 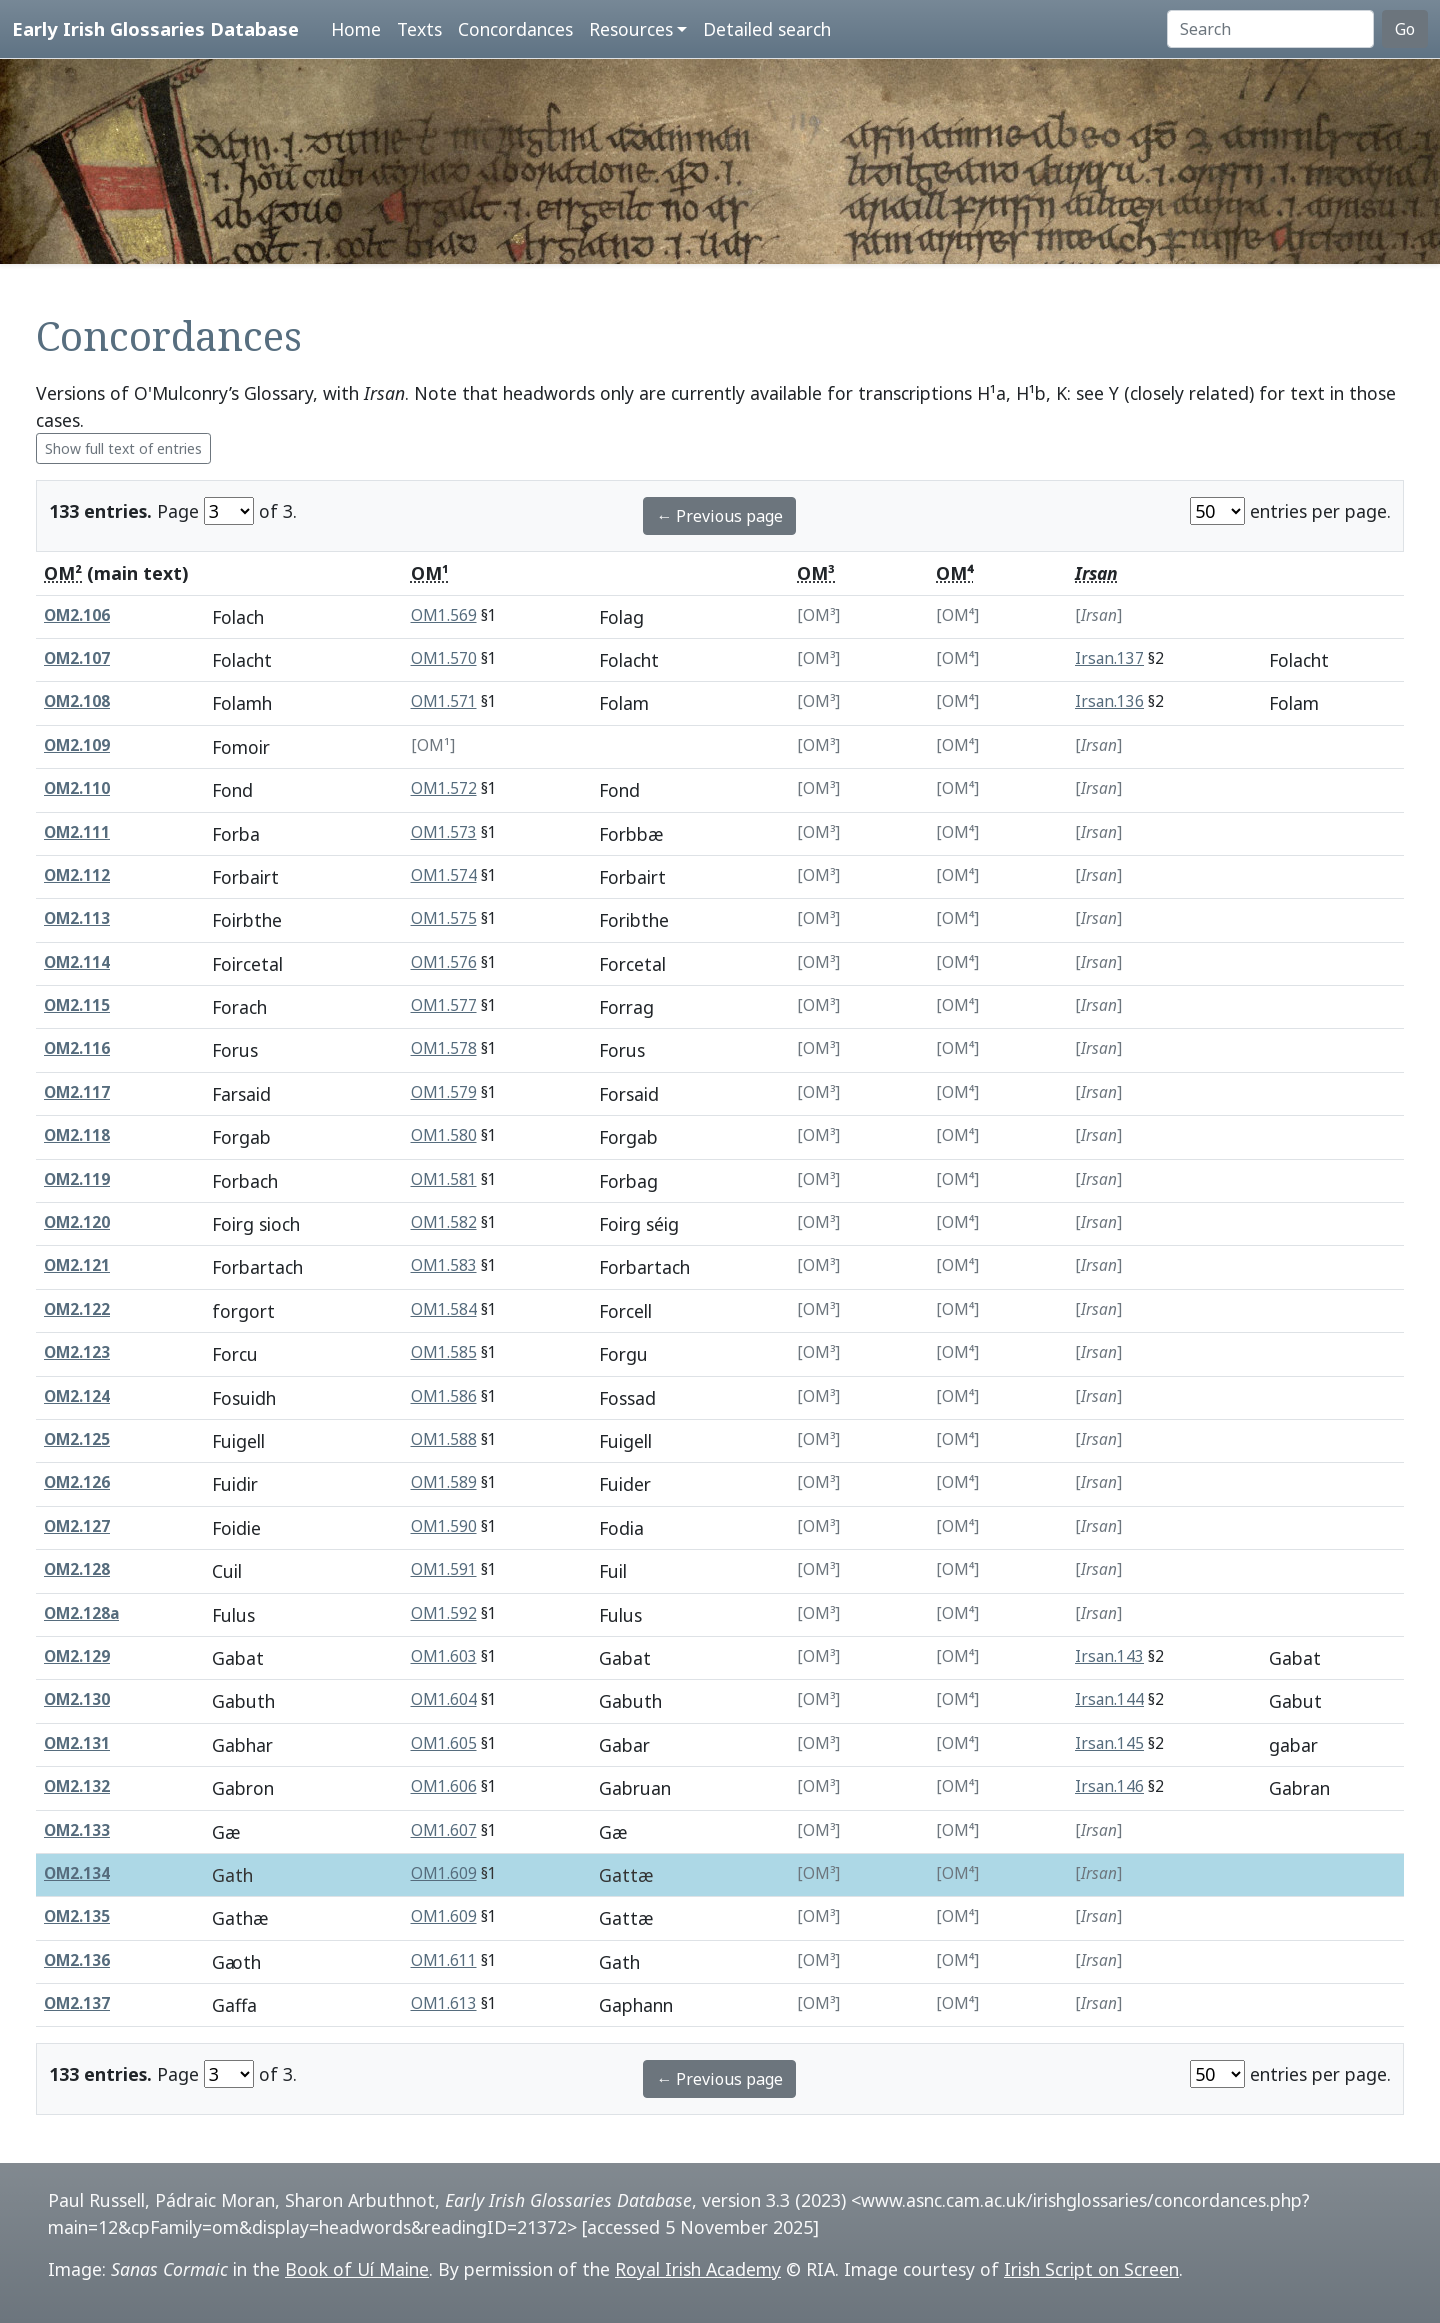 I want to click on OM2.137, so click(x=77, y=2003).